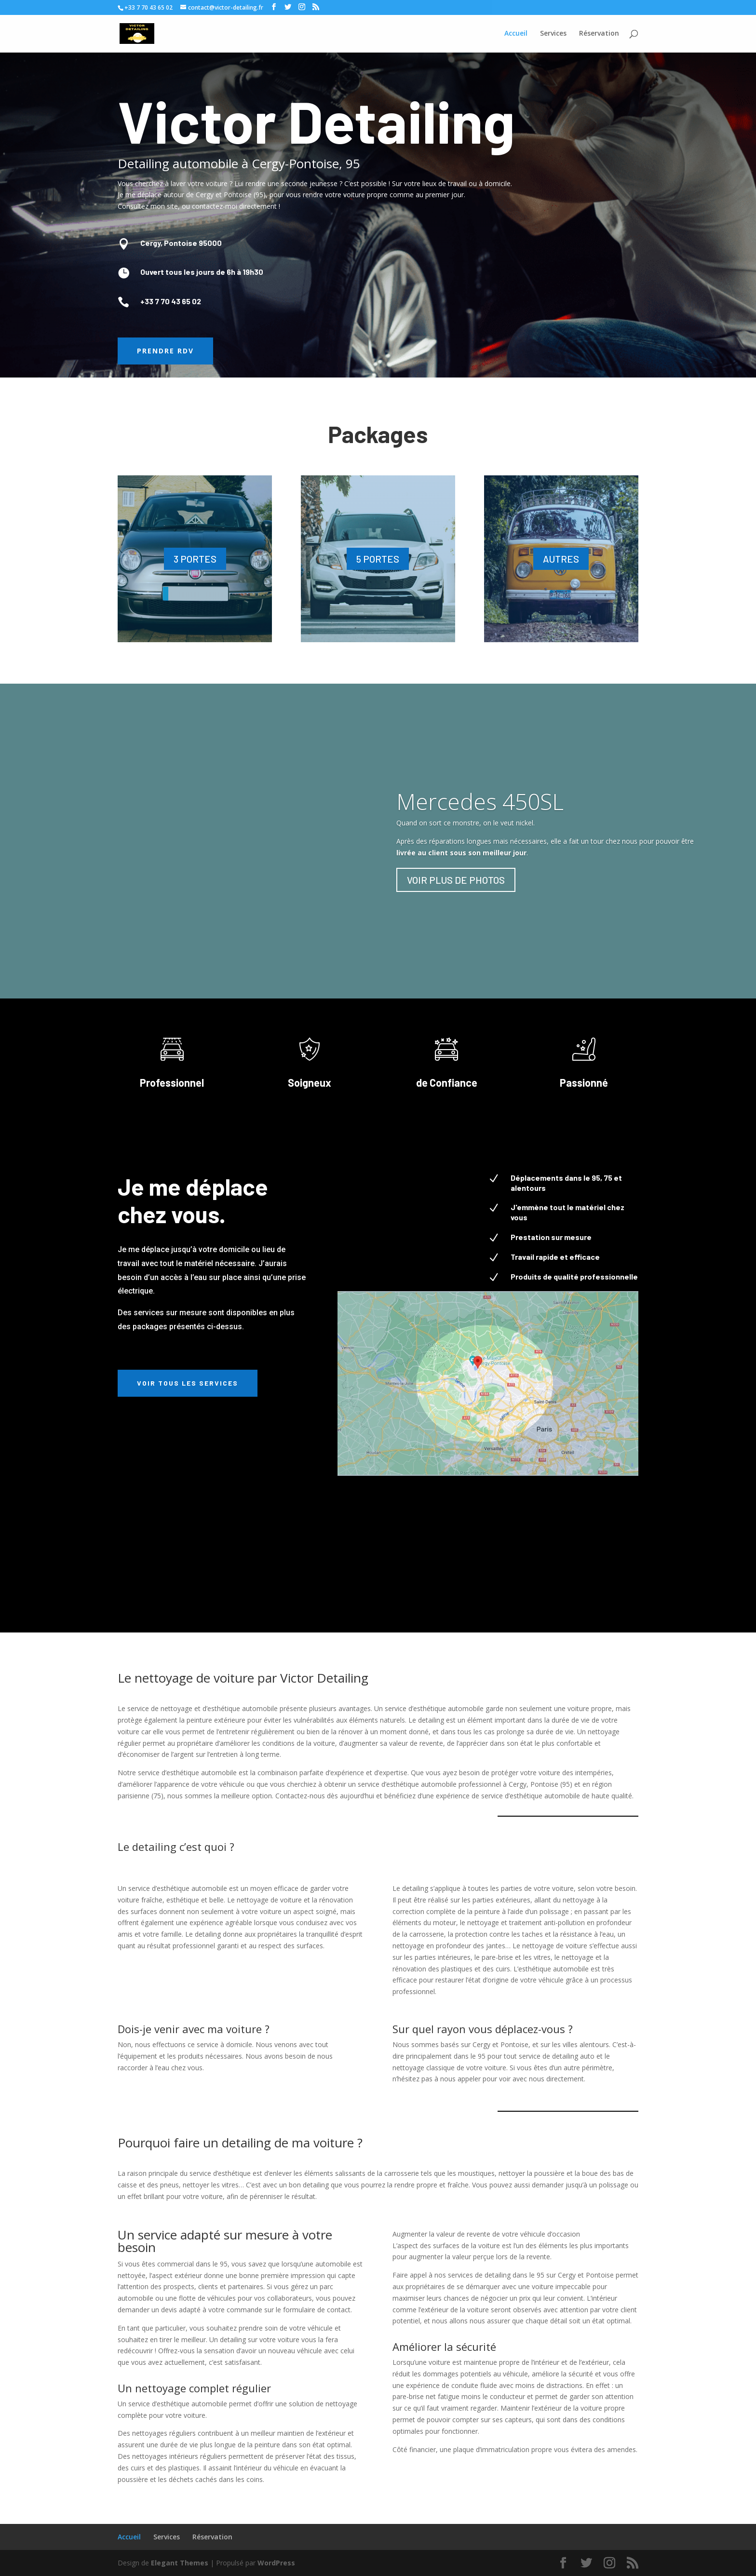  Describe the element at coordinates (166, 2536) in the screenshot. I see `Services` at that location.